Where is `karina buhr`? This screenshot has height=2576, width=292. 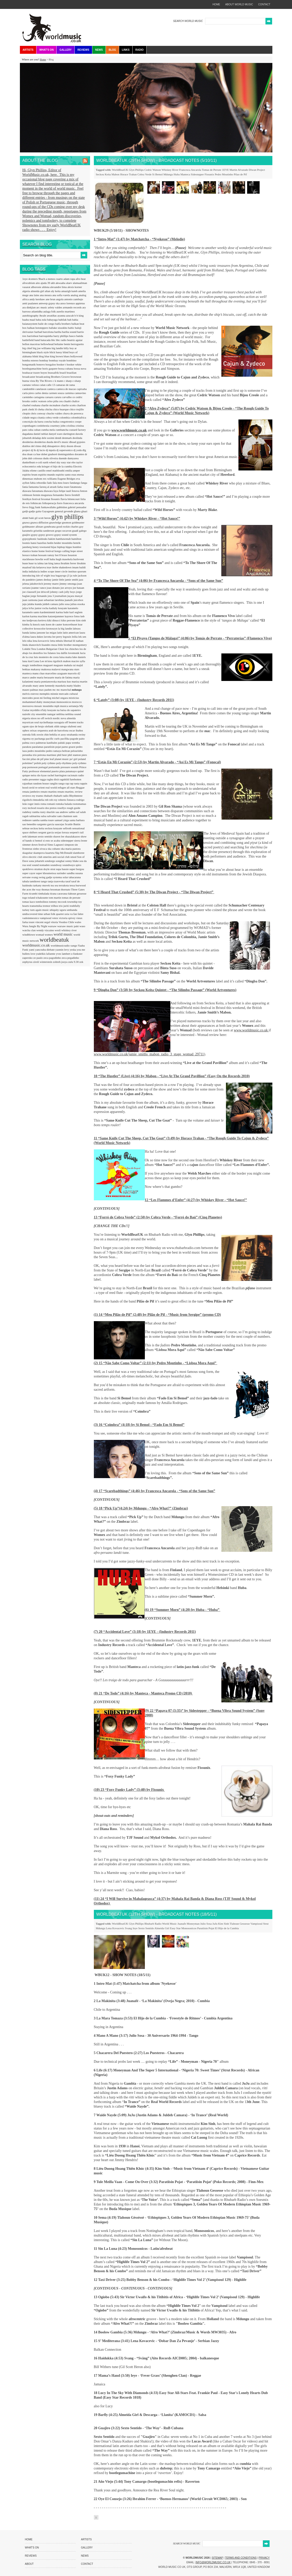
karina buhr is located at coordinates (62, 612).